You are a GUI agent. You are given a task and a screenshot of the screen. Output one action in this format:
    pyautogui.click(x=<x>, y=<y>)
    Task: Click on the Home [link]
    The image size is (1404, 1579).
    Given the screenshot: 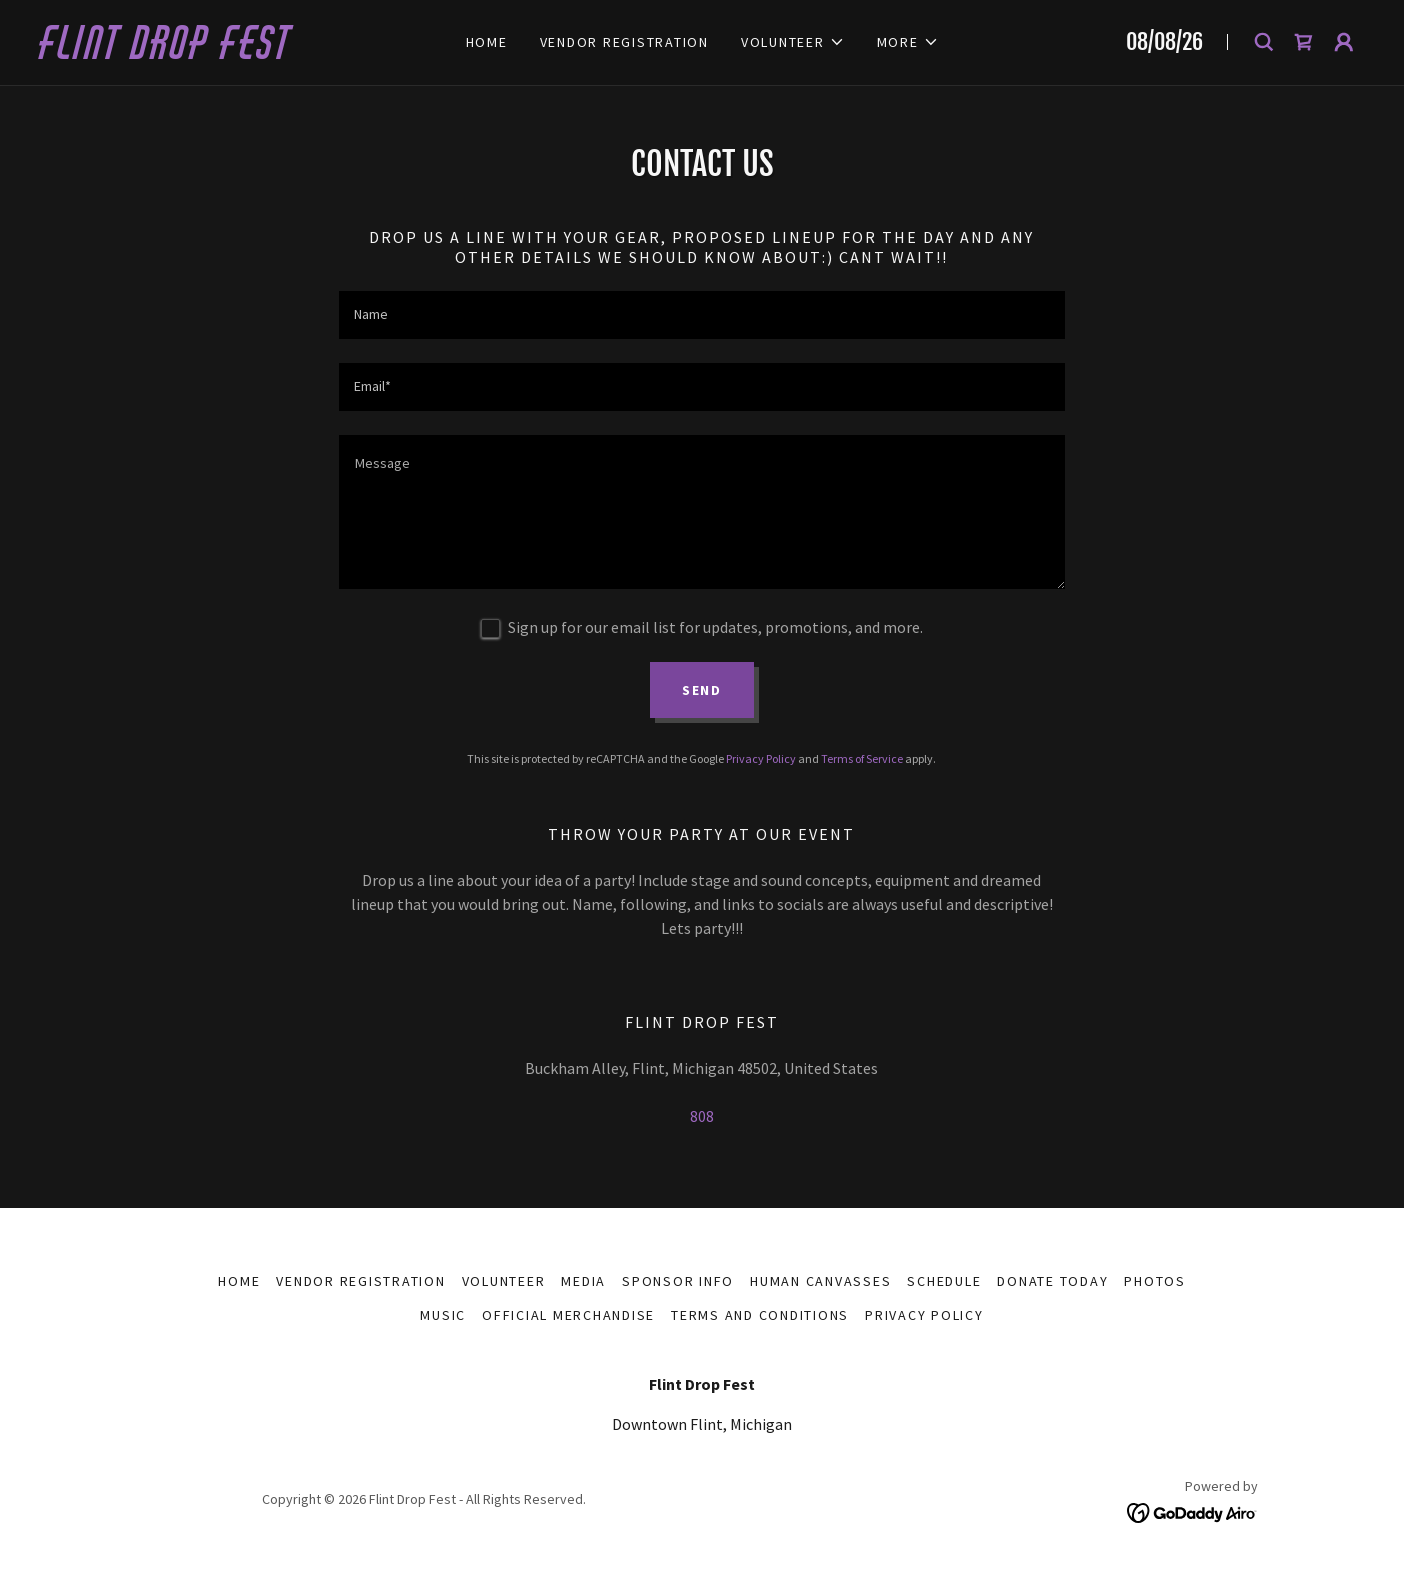 What is the action you would take?
    pyautogui.click(x=487, y=42)
    